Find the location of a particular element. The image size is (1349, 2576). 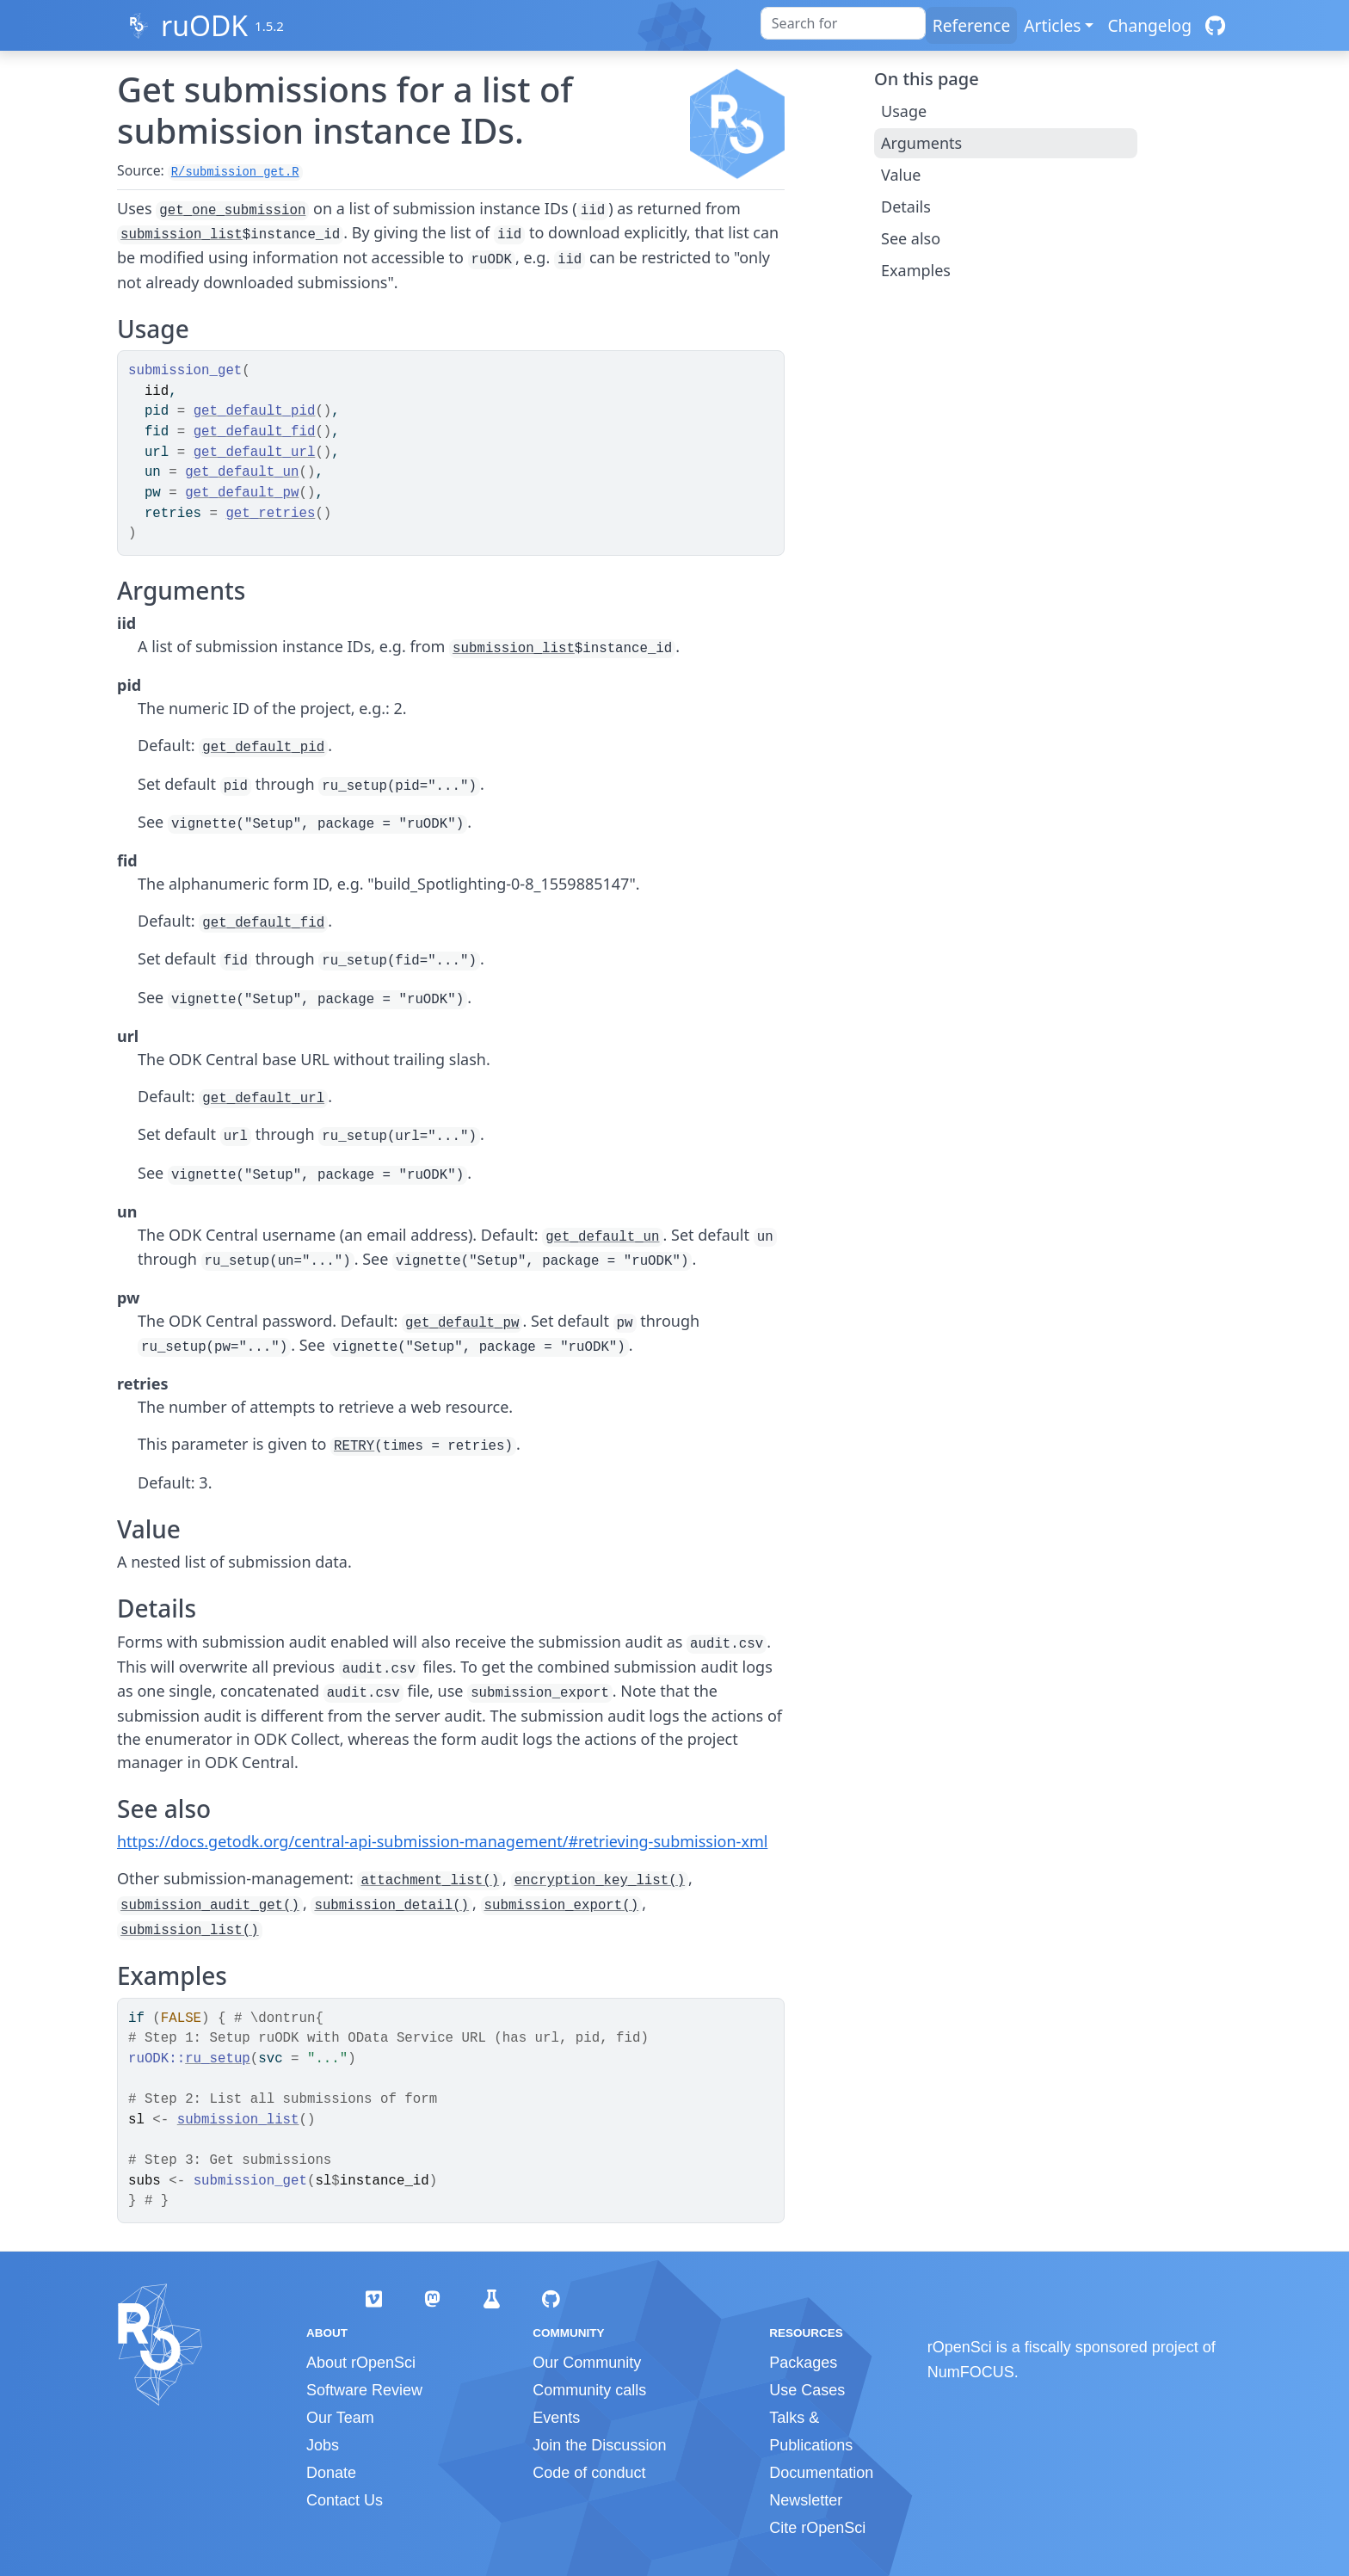

Usage is located at coordinates (904, 111).